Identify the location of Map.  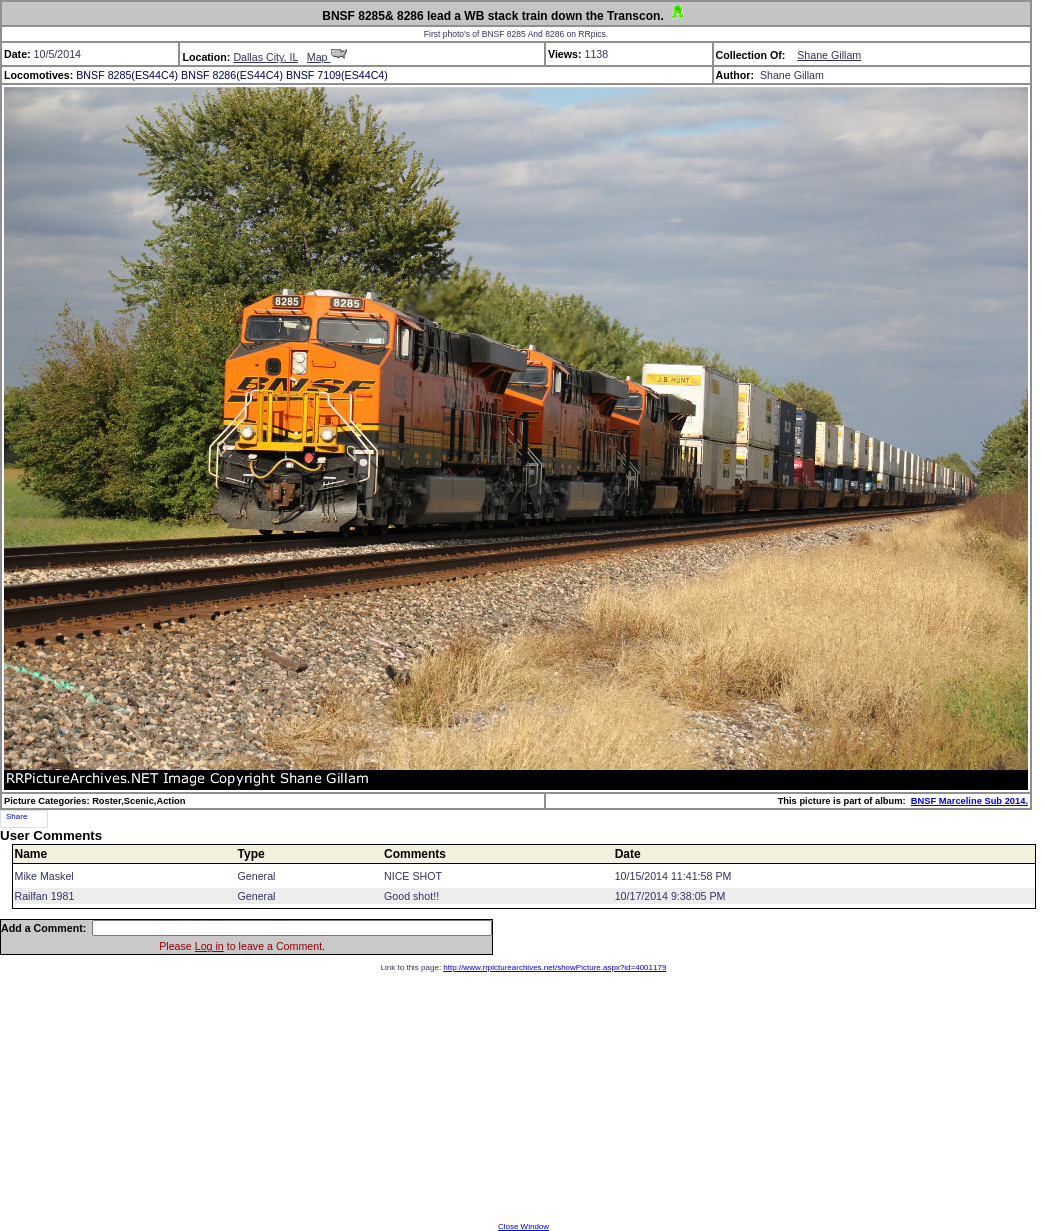
(327, 57).